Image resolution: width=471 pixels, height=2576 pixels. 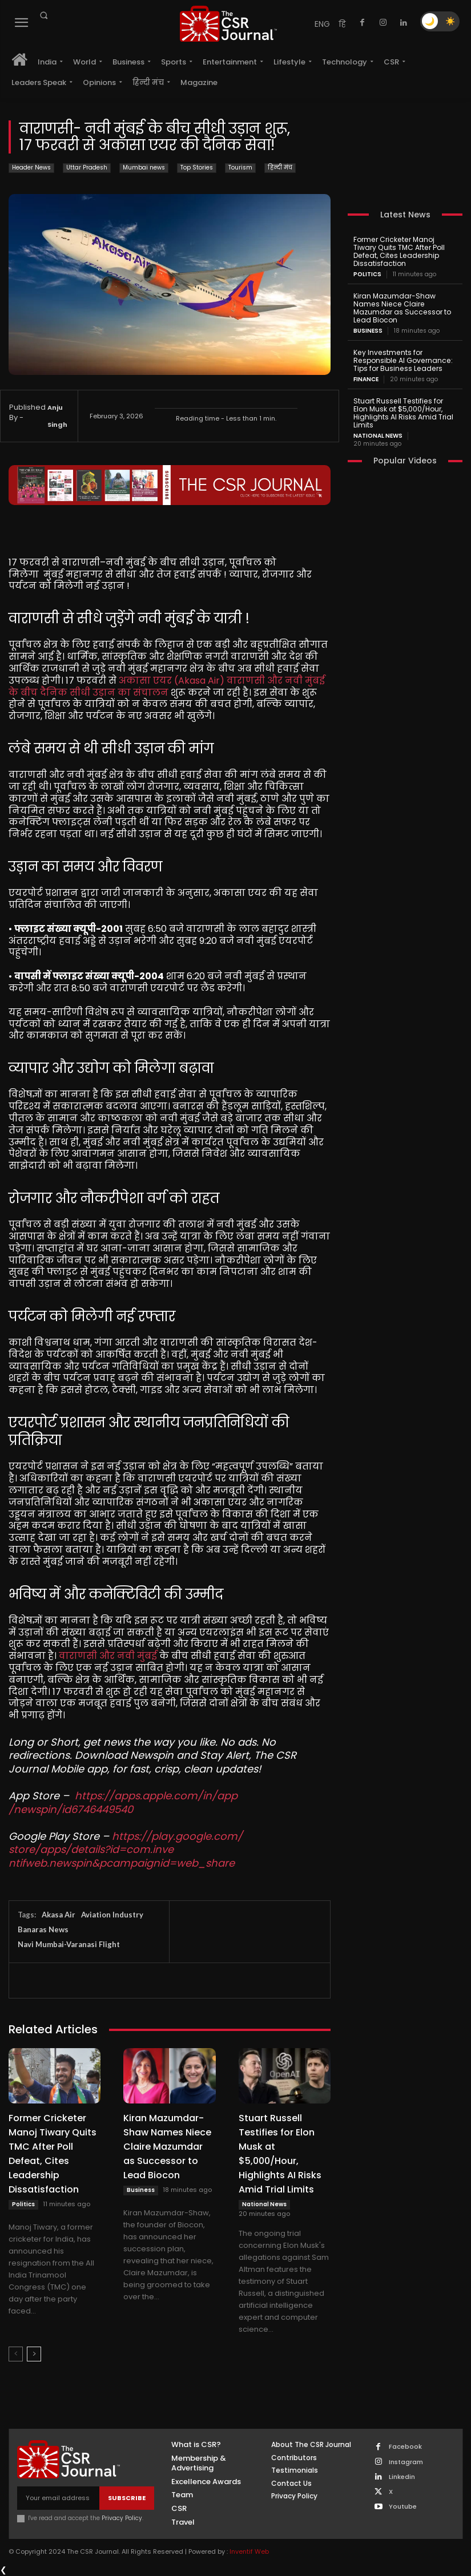 I want to click on Kiran Mazumdar-Shaw Names Niece Claire Mazumdar as Successor to Lead Biocon, so click(x=167, y=2146).